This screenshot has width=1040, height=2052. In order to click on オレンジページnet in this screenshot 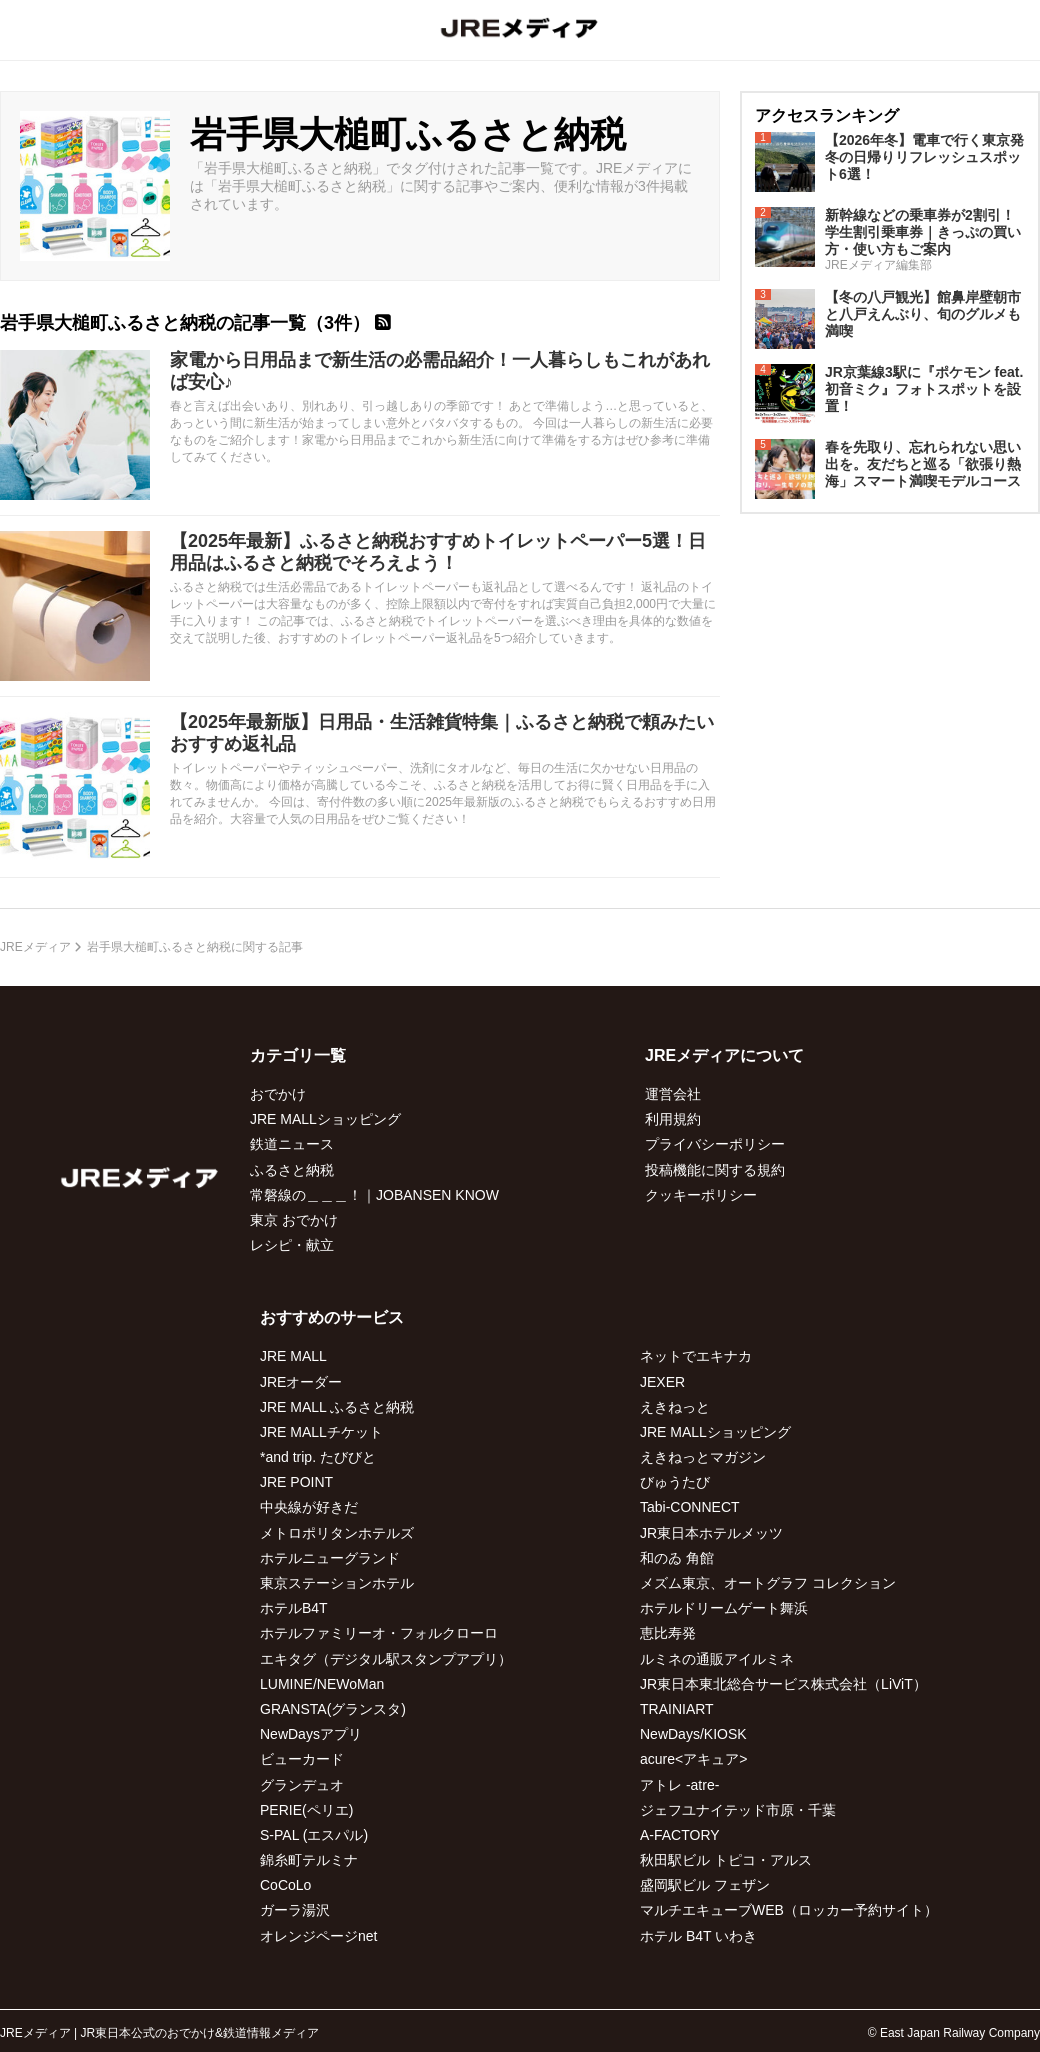, I will do `click(318, 1936)`.